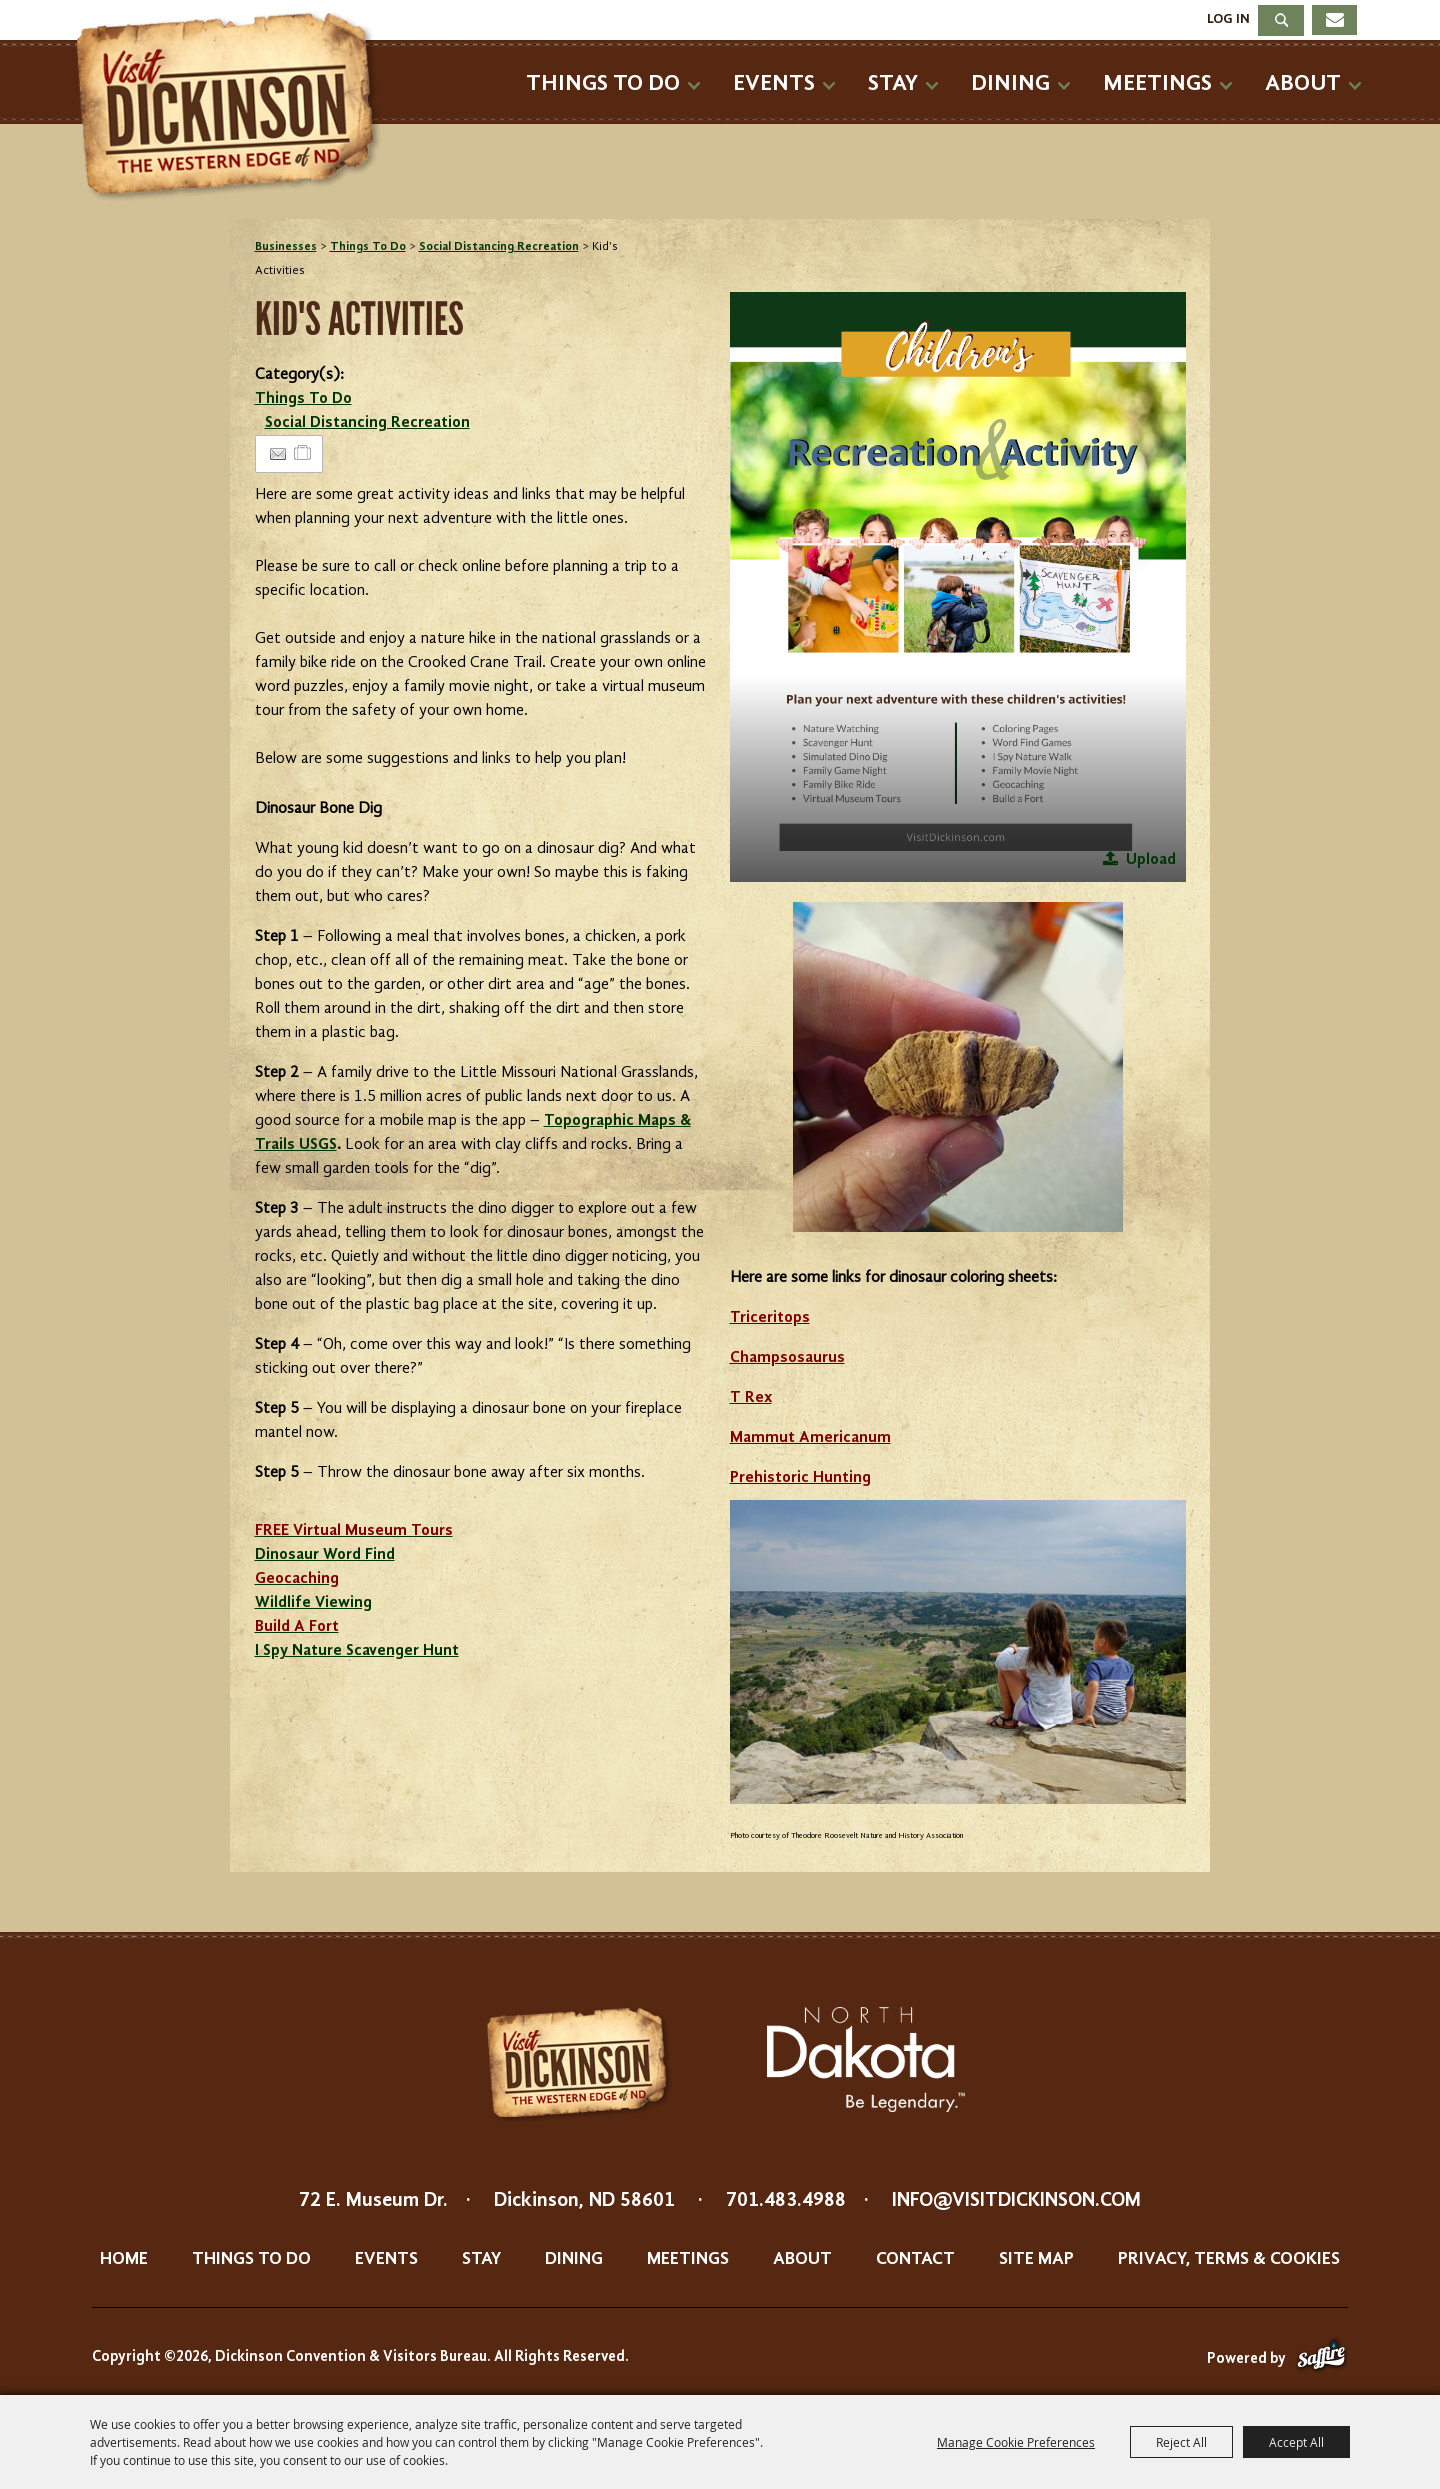 Image resolution: width=1440 pixels, height=2489 pixels. Describe the element at coordinates (1181, 2442) in the screenshot. I see `Reject All [button]` at that location.